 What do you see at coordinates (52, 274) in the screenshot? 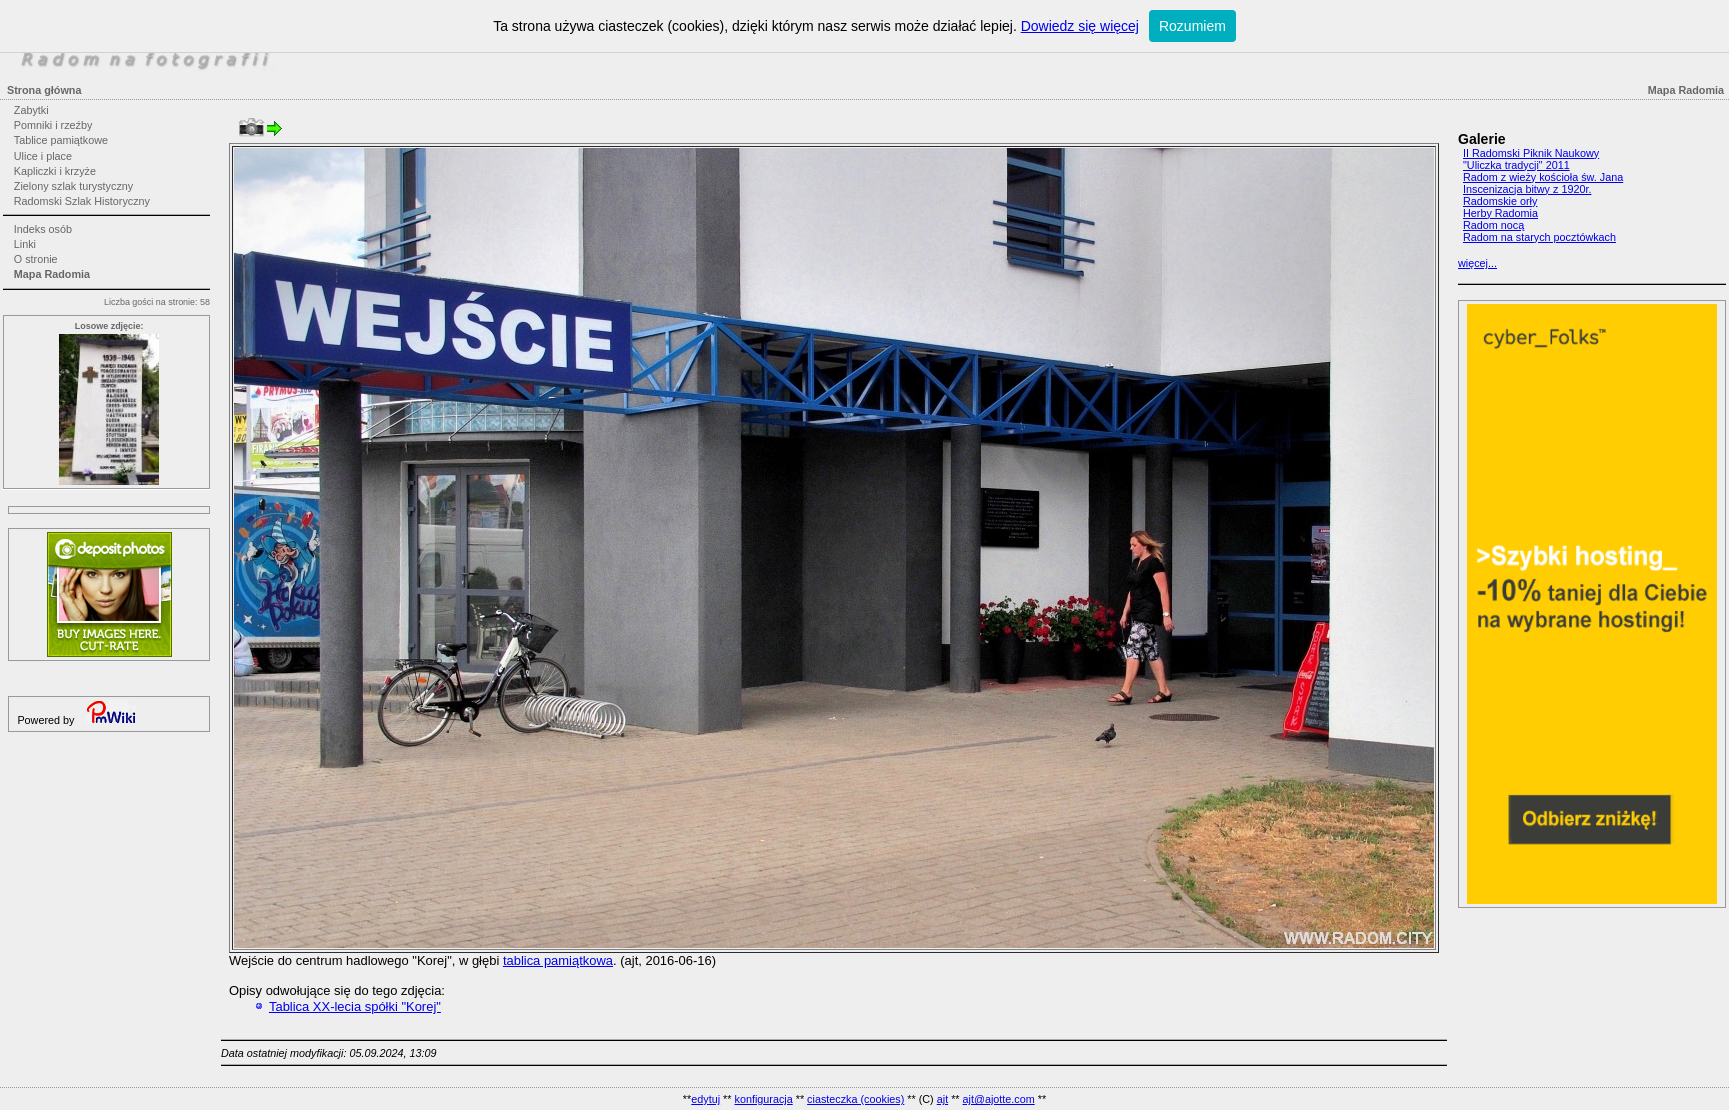
I see `Mapa Radomia` at bounding box center [52, 274].